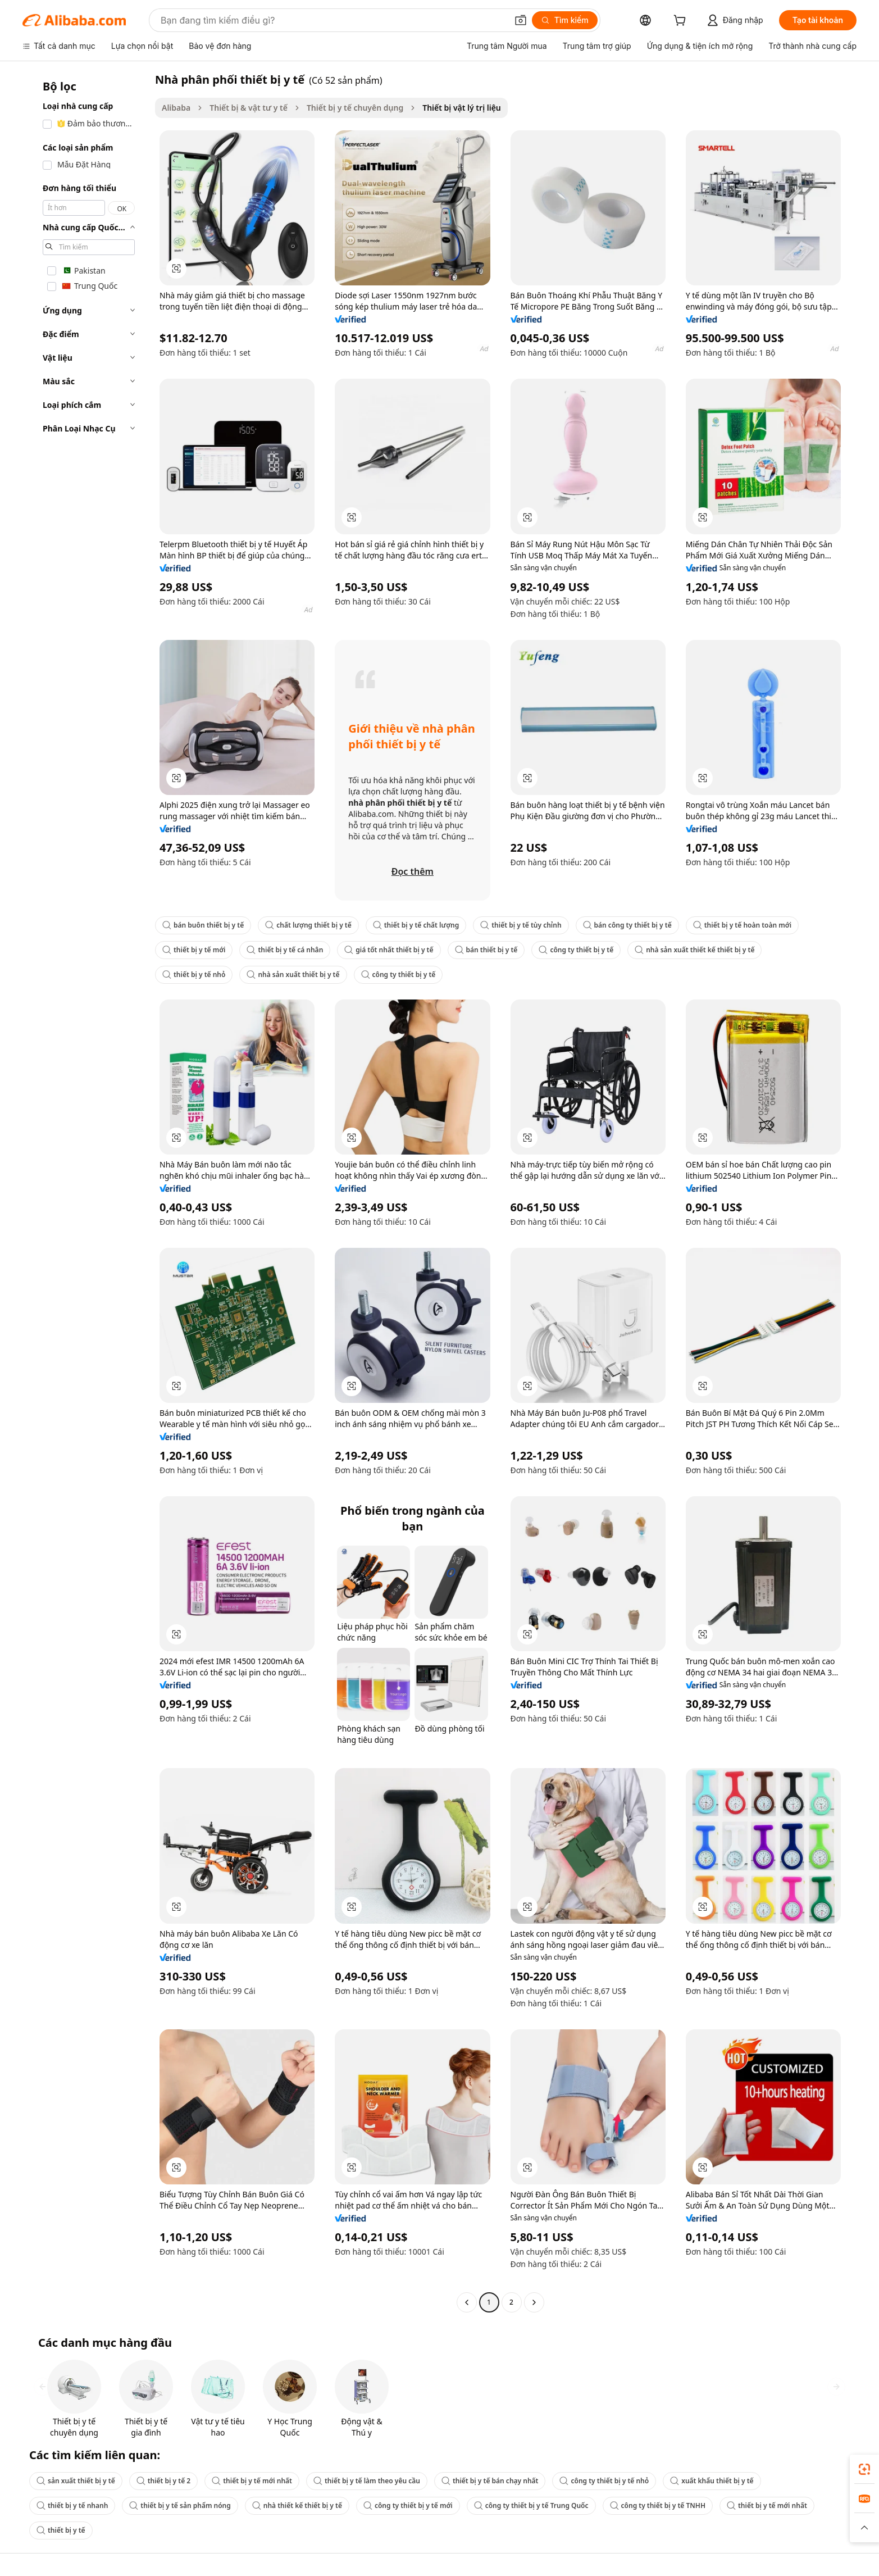 The image size is (879, 2576). What do you see at coordinates (657, 2505) in the screenshot?
I see `công ty thiết bị y tế TNHH` at bounding box center [657, 2505].